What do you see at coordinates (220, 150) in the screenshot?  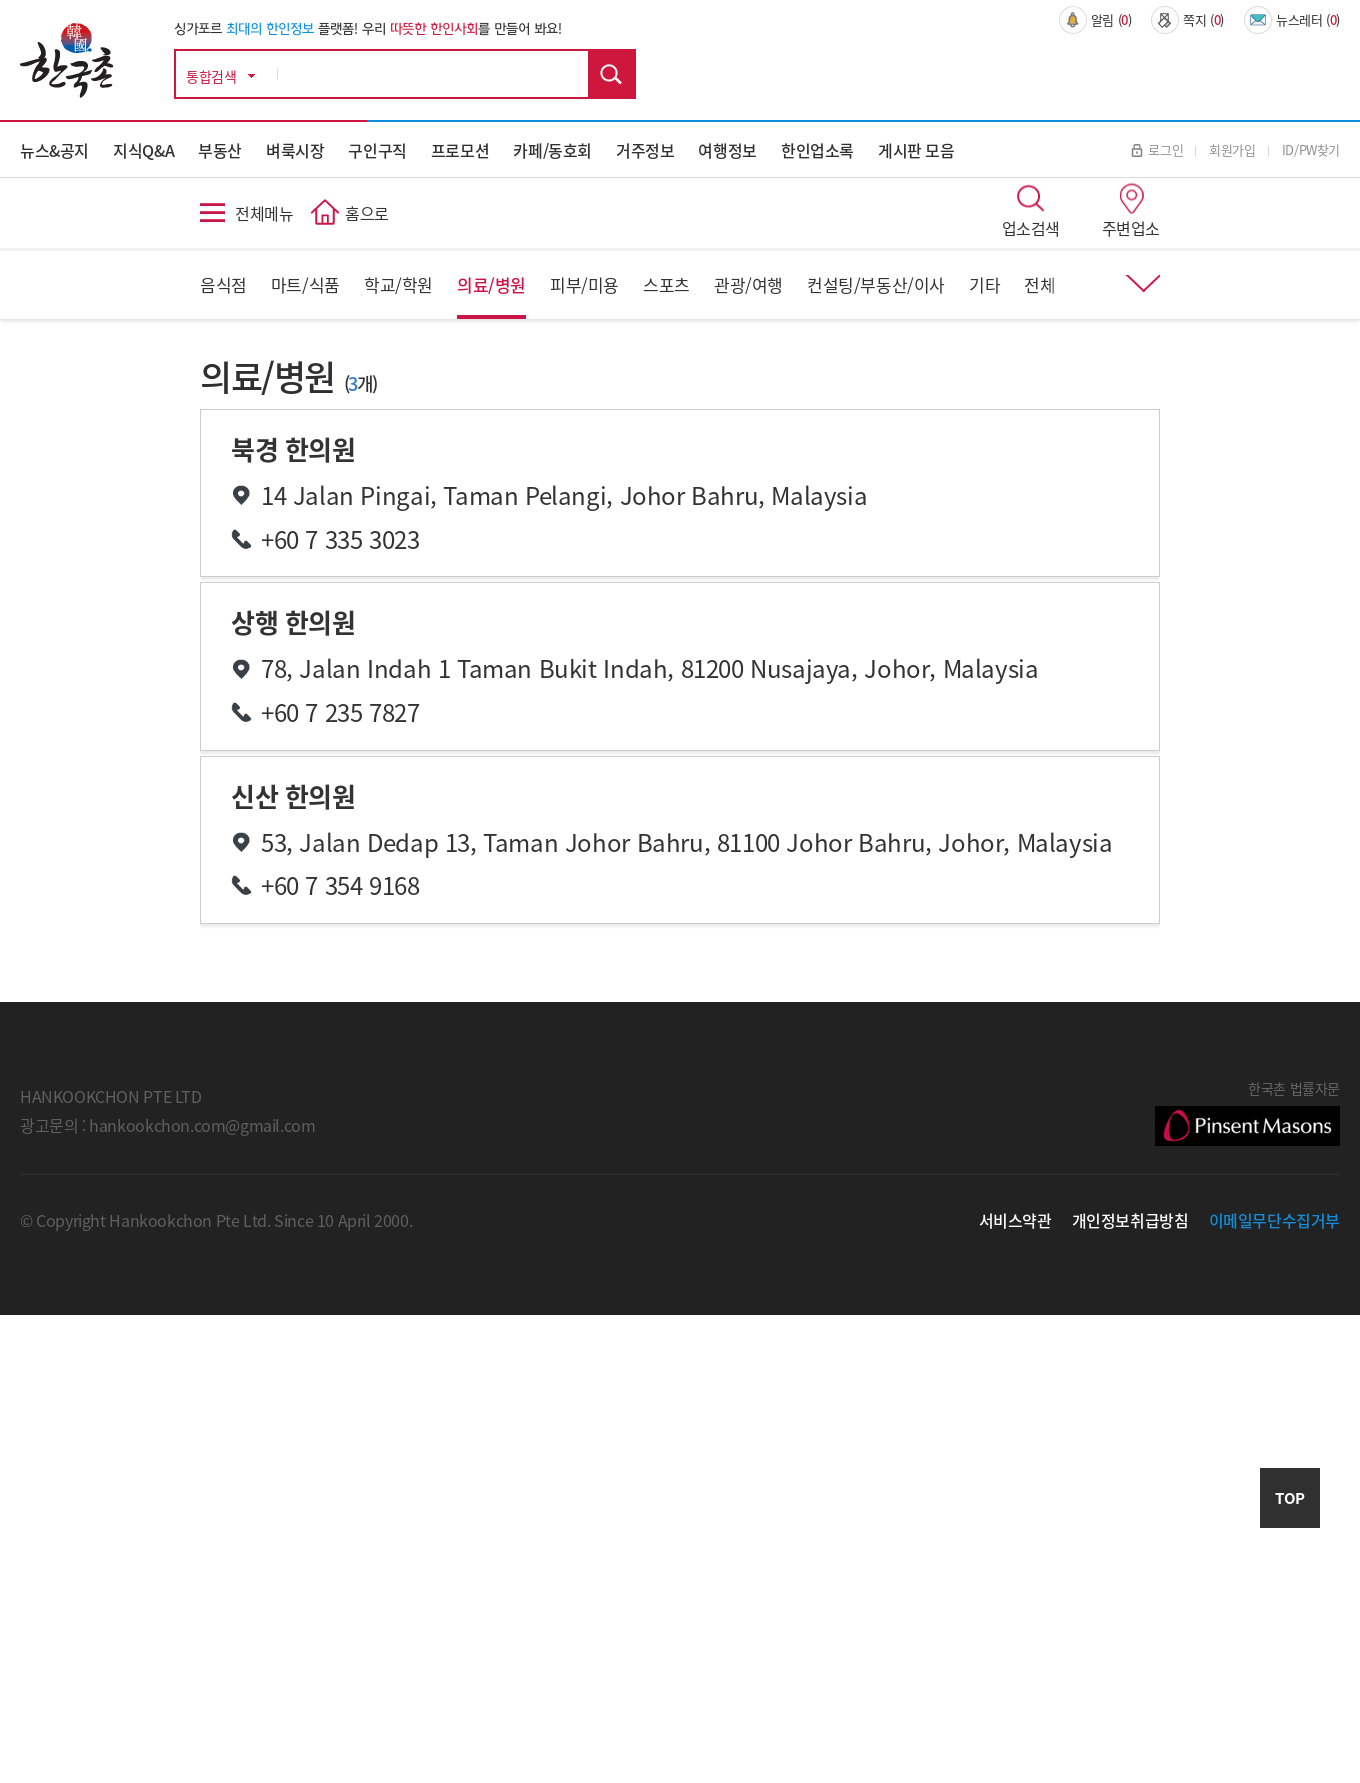 I see `부동산` at bounding box center [220, 150].